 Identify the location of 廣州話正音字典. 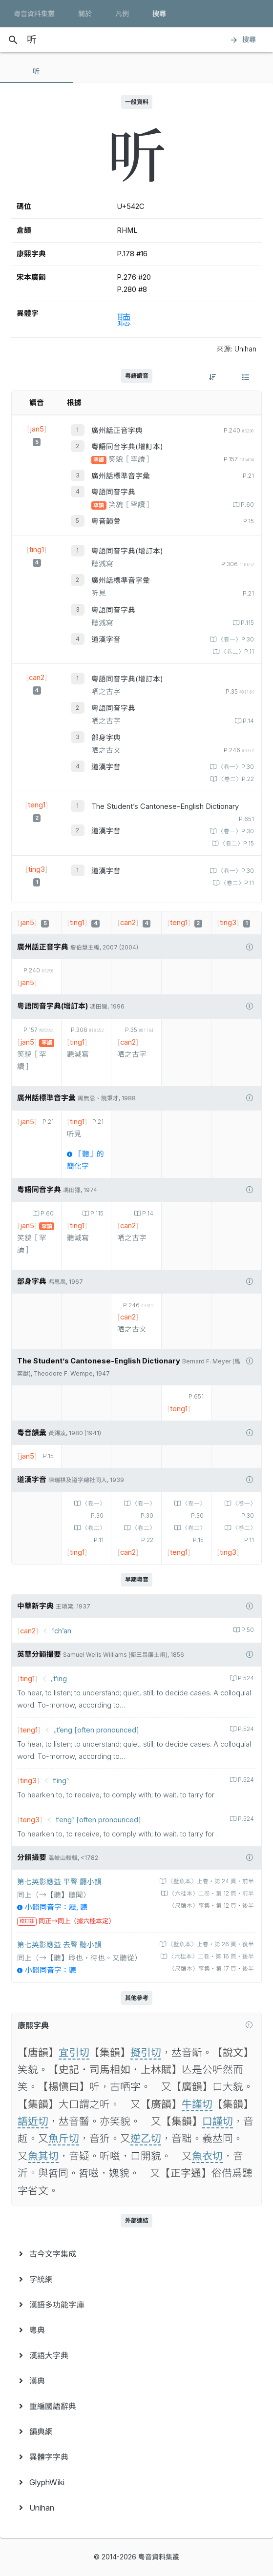
(117, 430).